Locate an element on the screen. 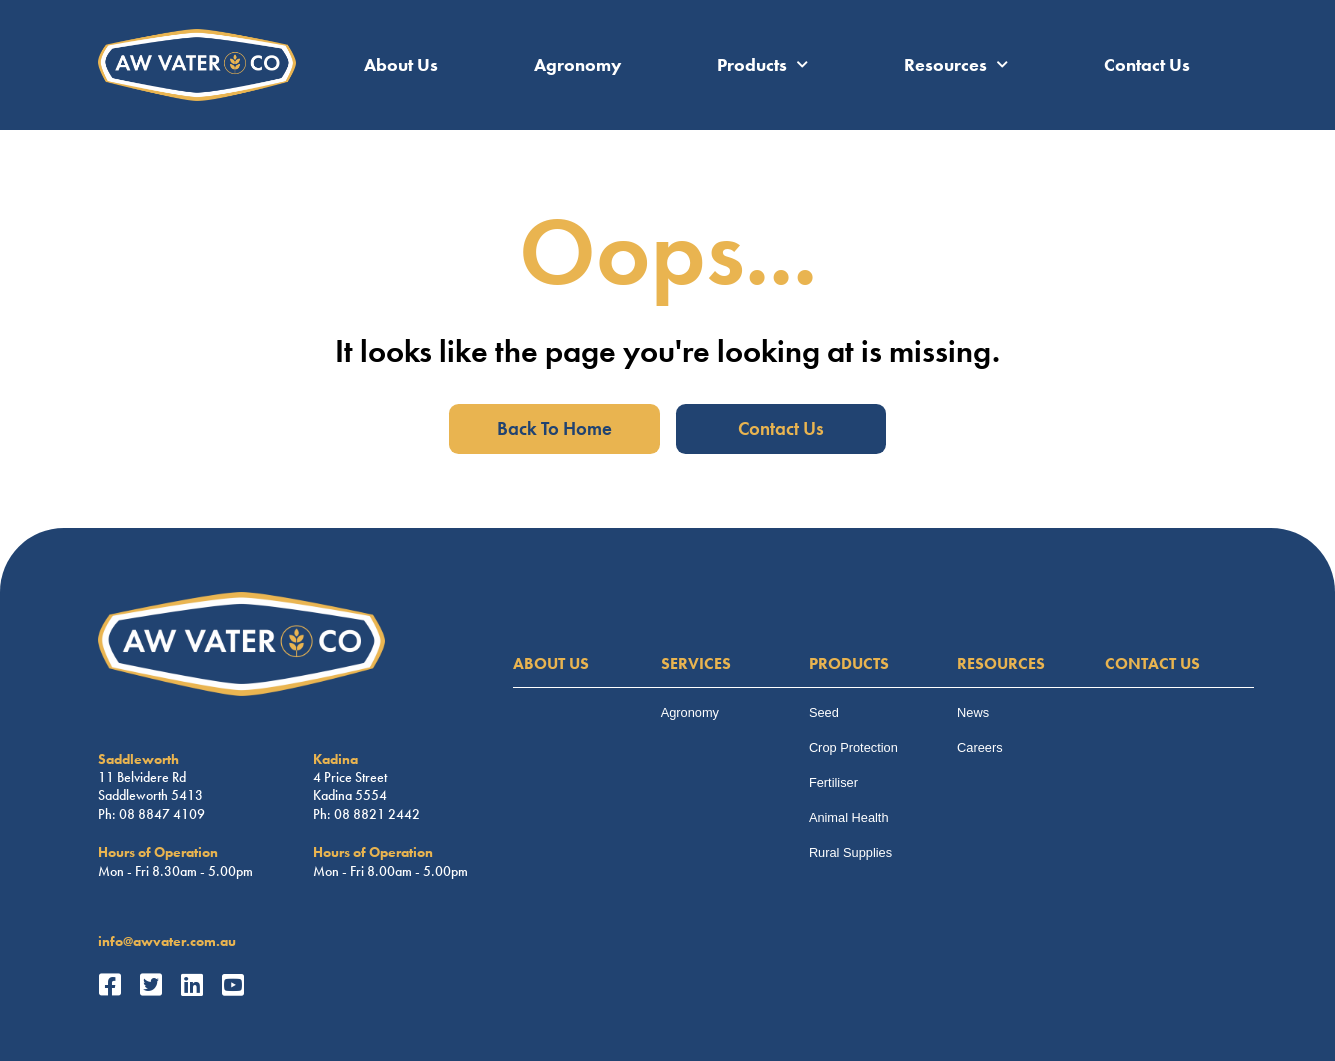 This screenshot has height=1061, width=1335. 4 Price Street is located at coordinates (350, 777).